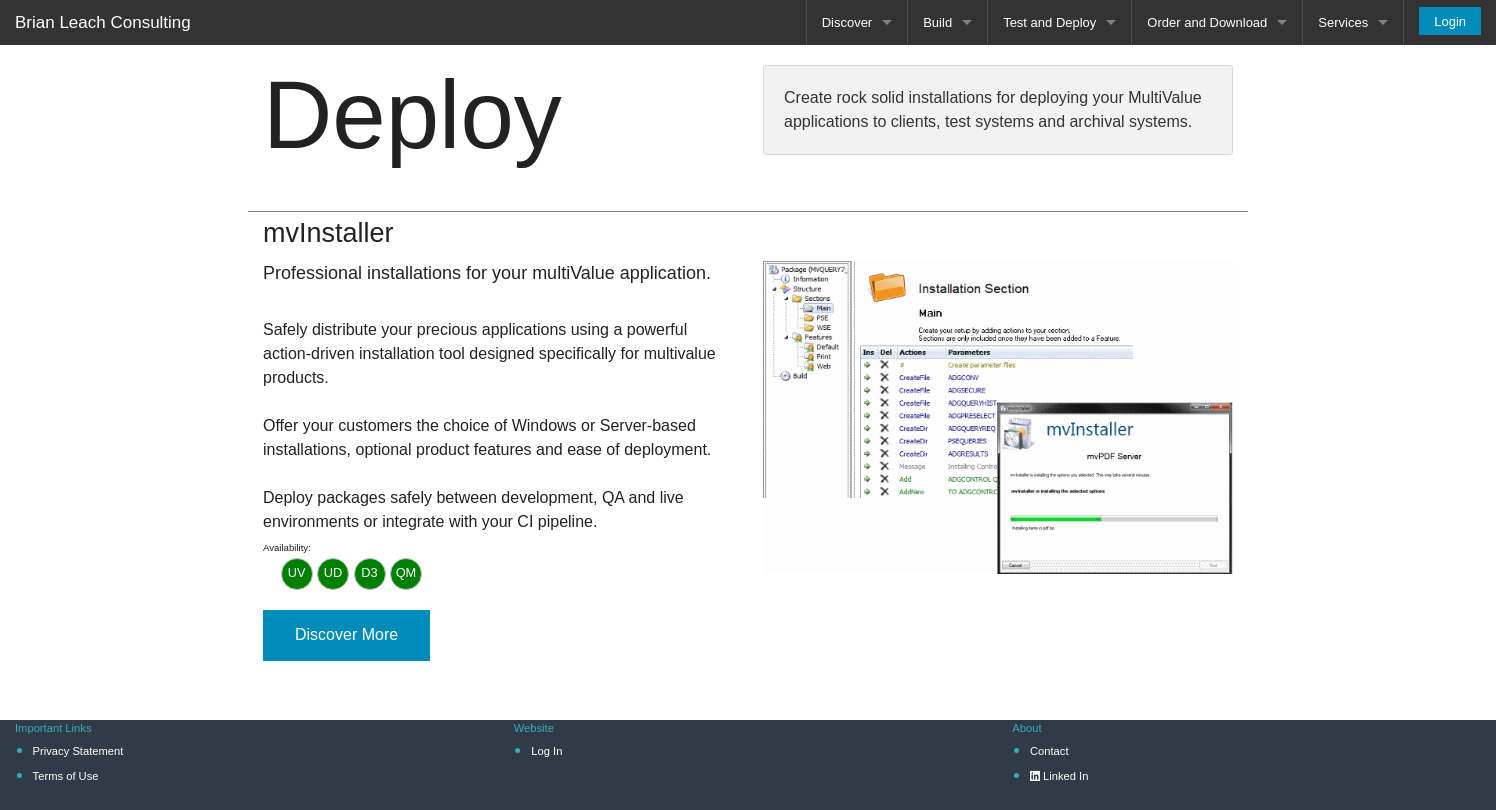 The width and height of the screenshot is (1496, 810). What do you see at coordinates (1343, 22) in the screenshot?
I see `Services` at bounding box center [1343, 22].